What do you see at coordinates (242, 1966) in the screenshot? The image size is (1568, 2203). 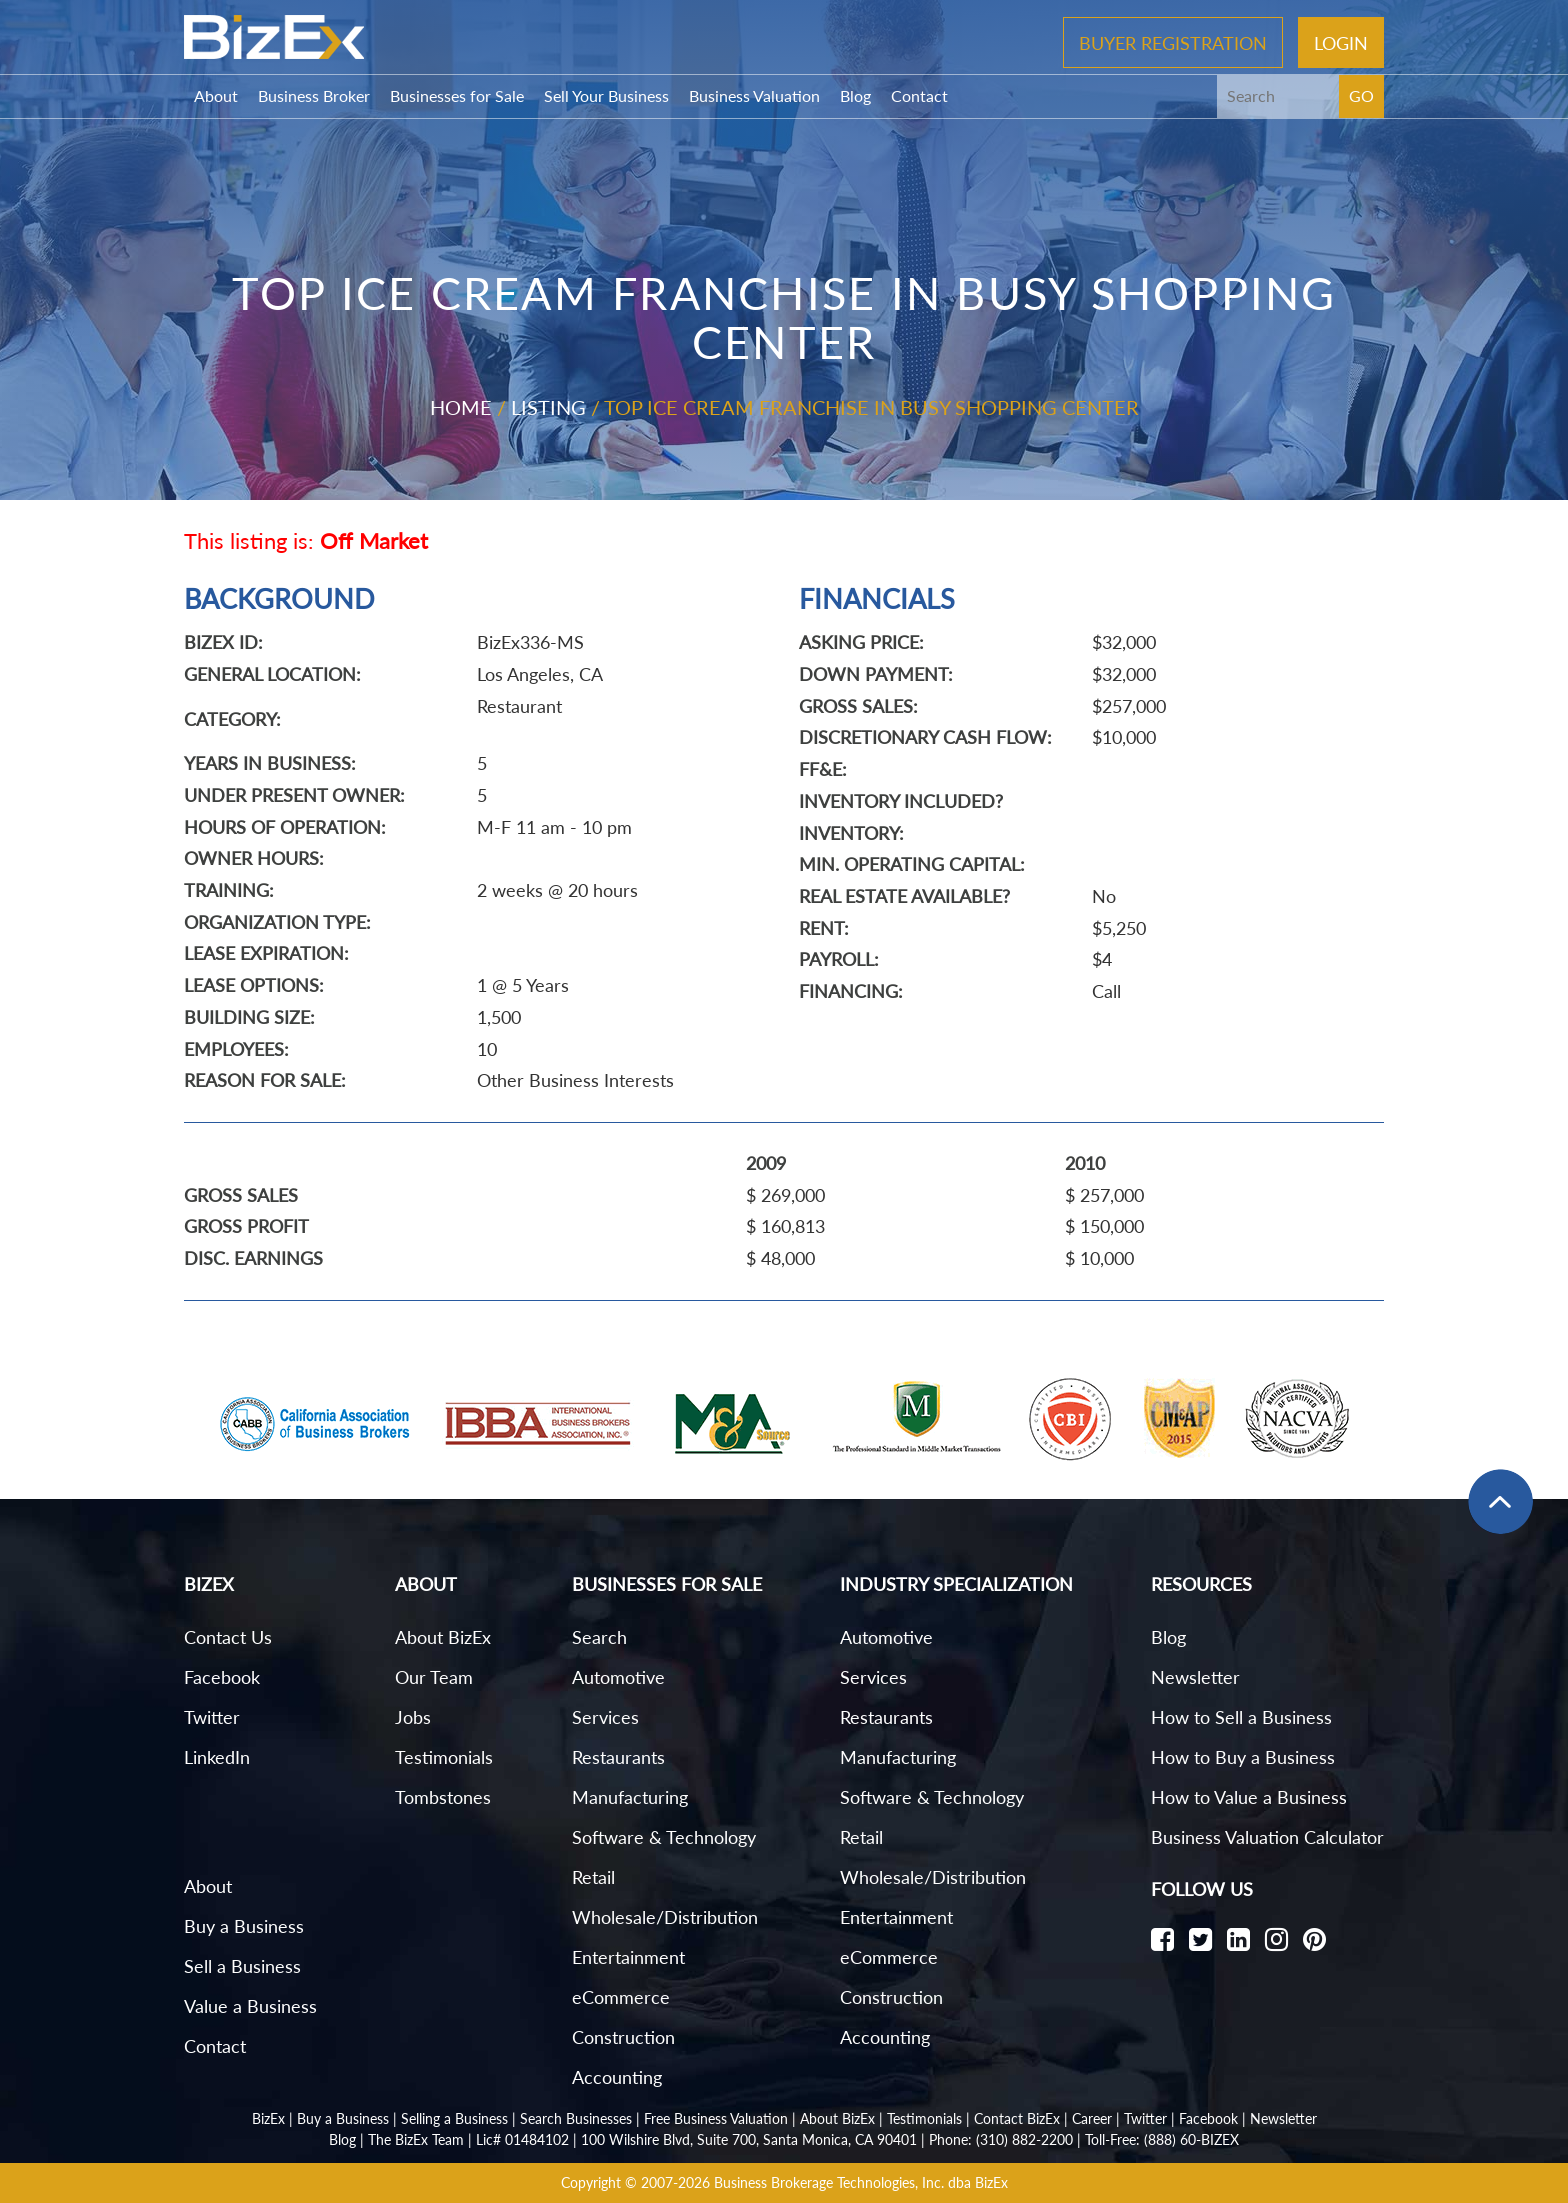 I see `Sell a Business` at bounding box center [242, 1966].